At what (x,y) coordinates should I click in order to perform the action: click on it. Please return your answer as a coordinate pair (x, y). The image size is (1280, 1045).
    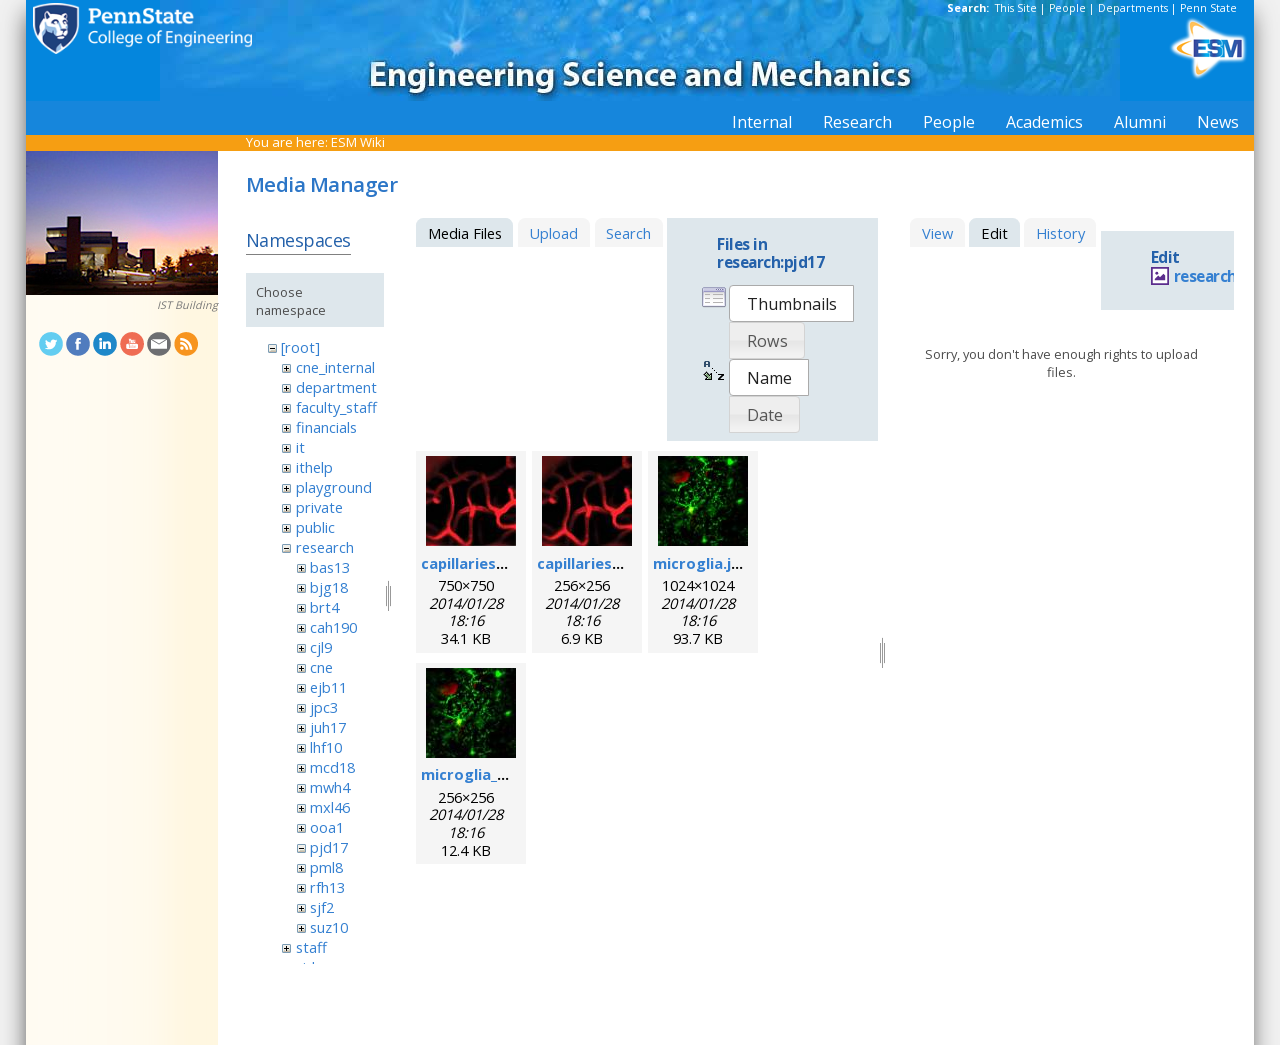
    Looking at the image, I should click on (300, 447).